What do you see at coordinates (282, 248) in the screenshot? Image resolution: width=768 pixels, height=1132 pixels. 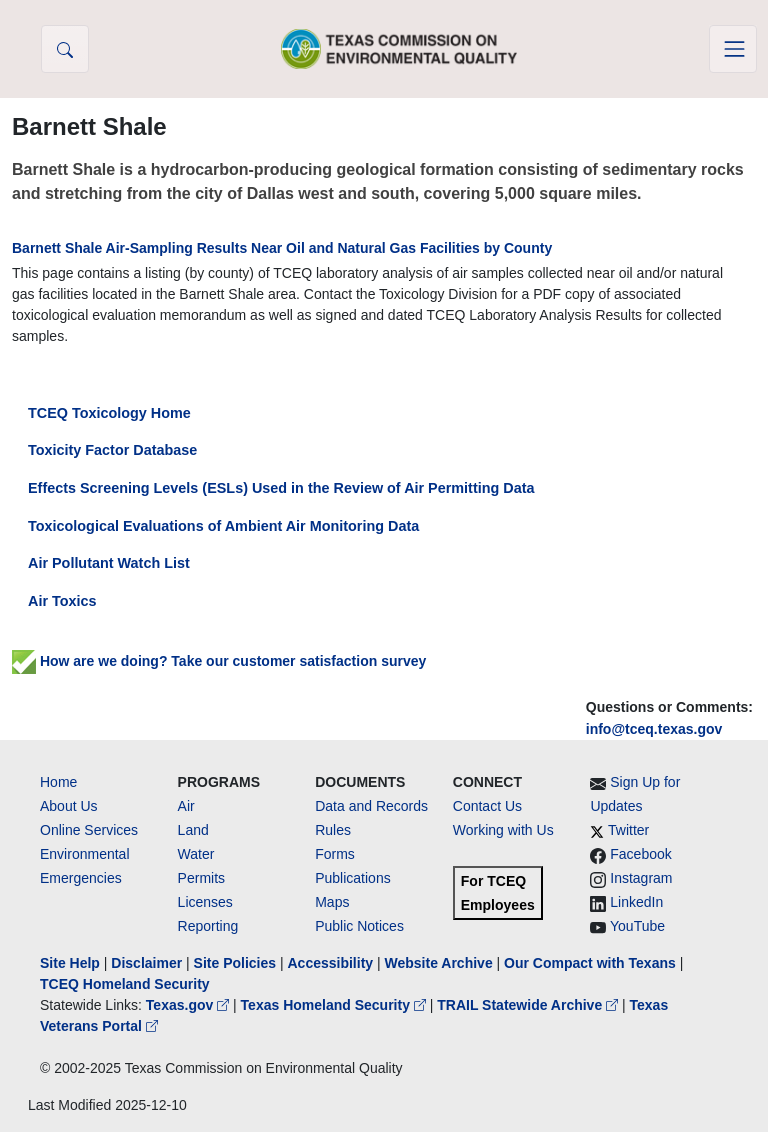 I see `Barnett Shale Air-Sampling Results Near Oil and Natural Gas Facilities by County` at bounding box center [282, 248].